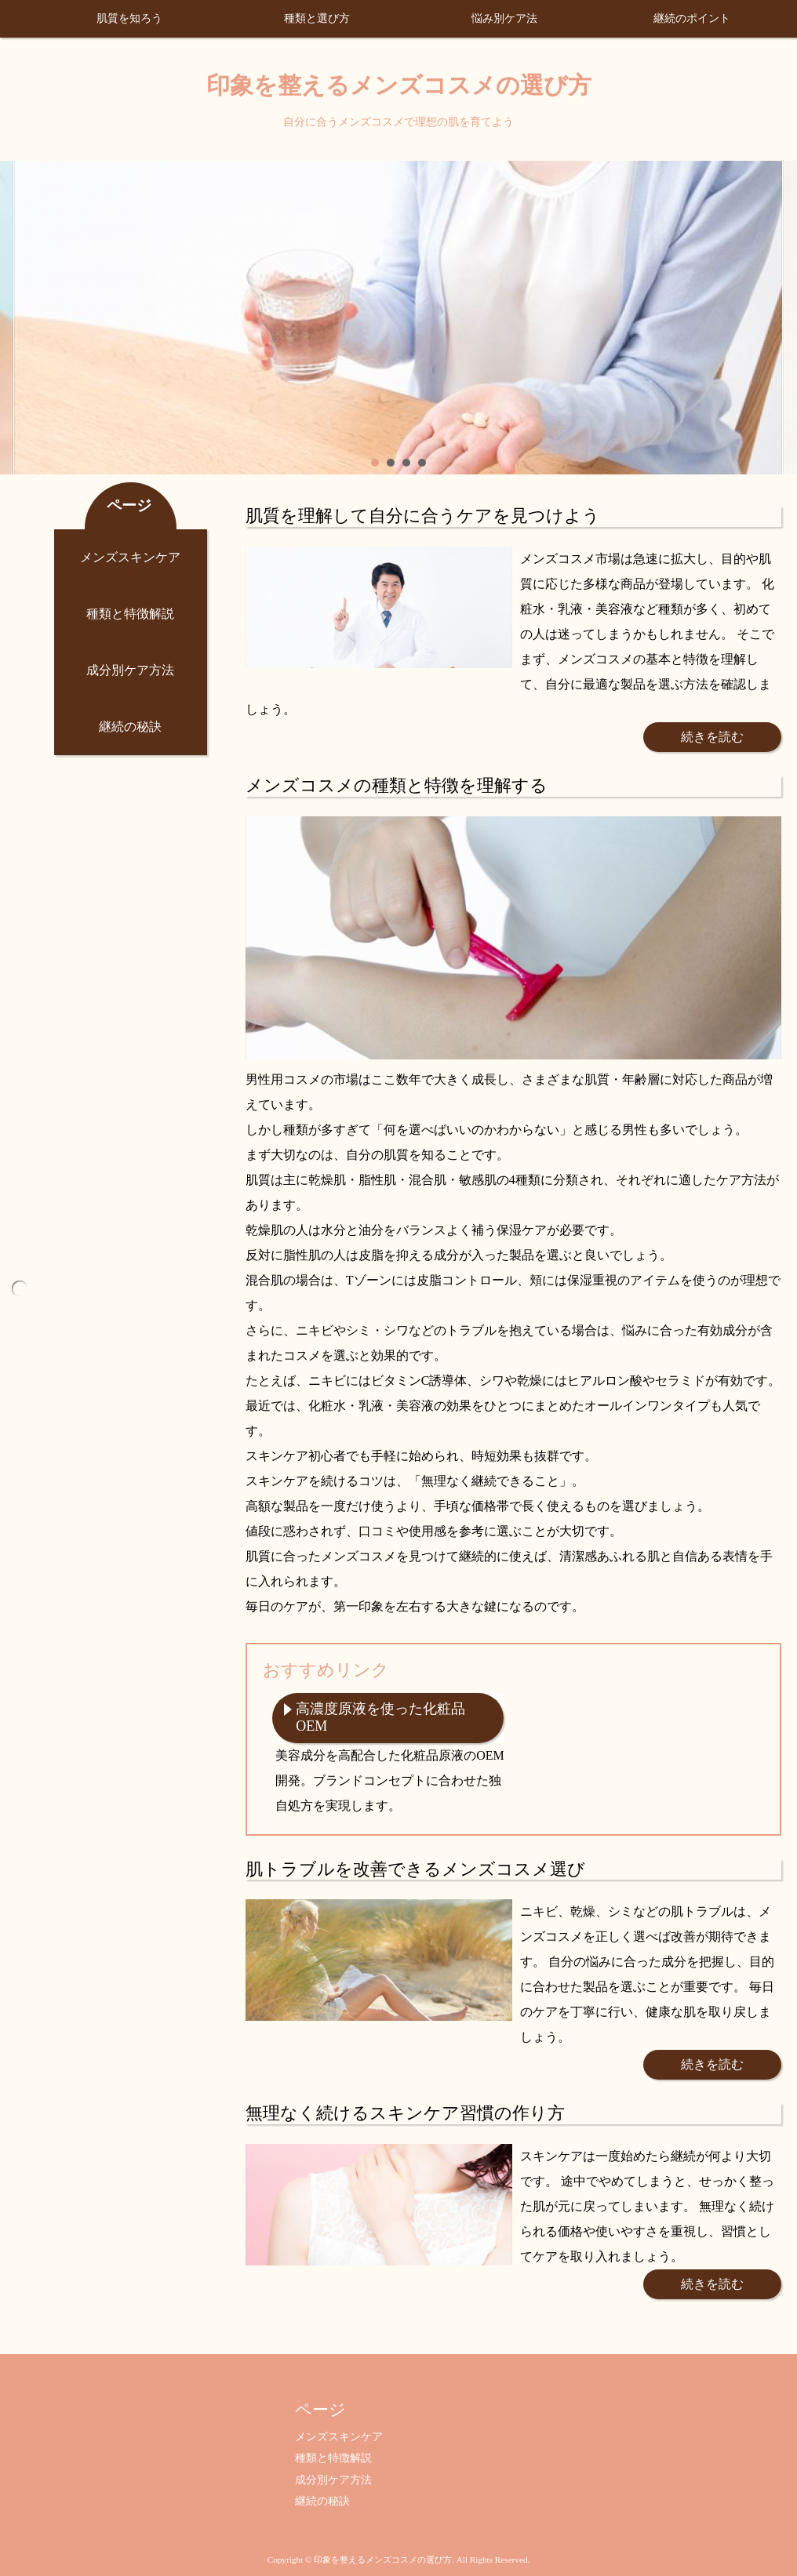  Describe the element at coordinates (129, 18) in the screenshot. I see `肌質を知ろう` at that location.